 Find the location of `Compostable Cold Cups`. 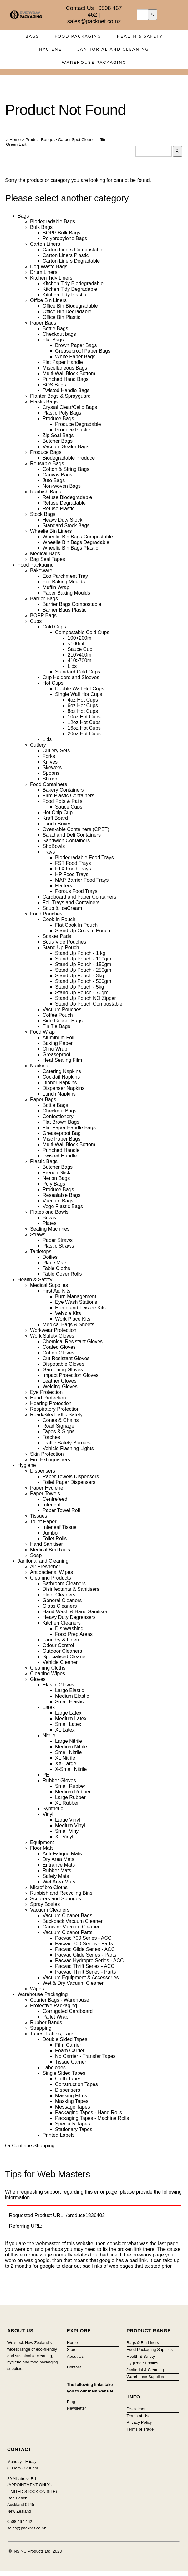

Compostable Cold Cups is located at coordinates (82, 632).